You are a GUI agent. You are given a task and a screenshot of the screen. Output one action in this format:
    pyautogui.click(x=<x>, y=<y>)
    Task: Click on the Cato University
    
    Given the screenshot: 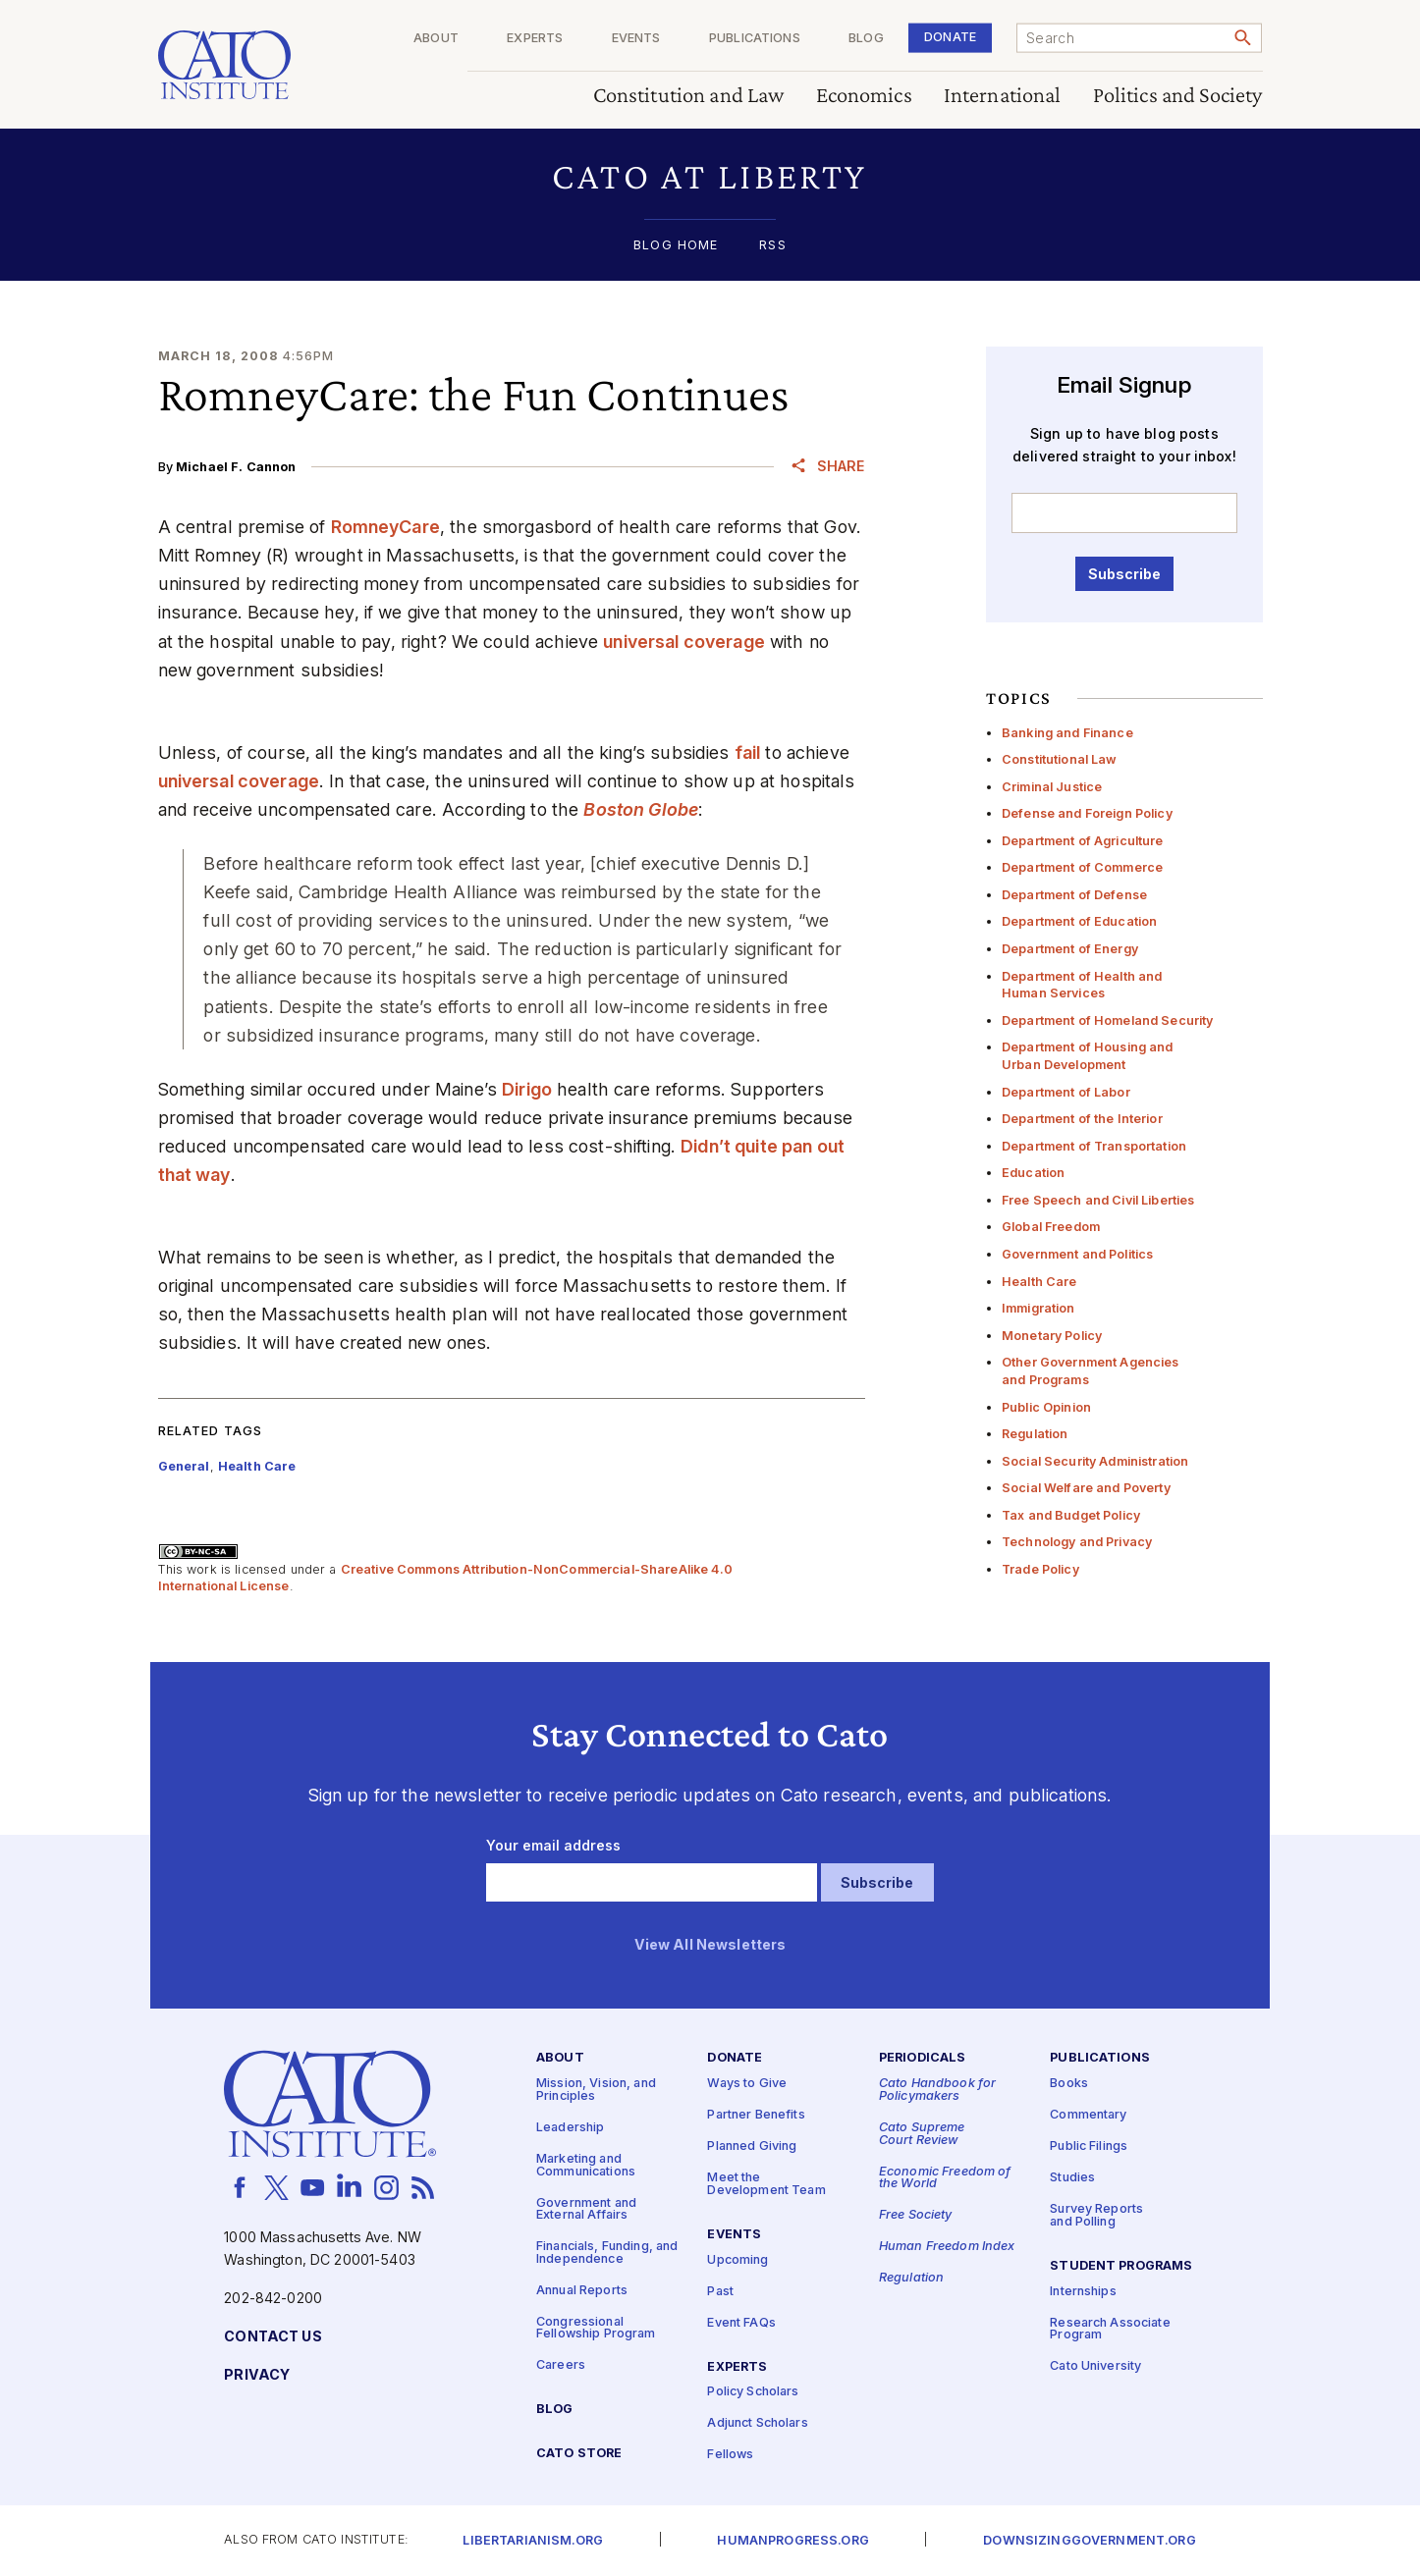 What is the action you would take?
    pyautogui.click(x=1095, y=2366)
    